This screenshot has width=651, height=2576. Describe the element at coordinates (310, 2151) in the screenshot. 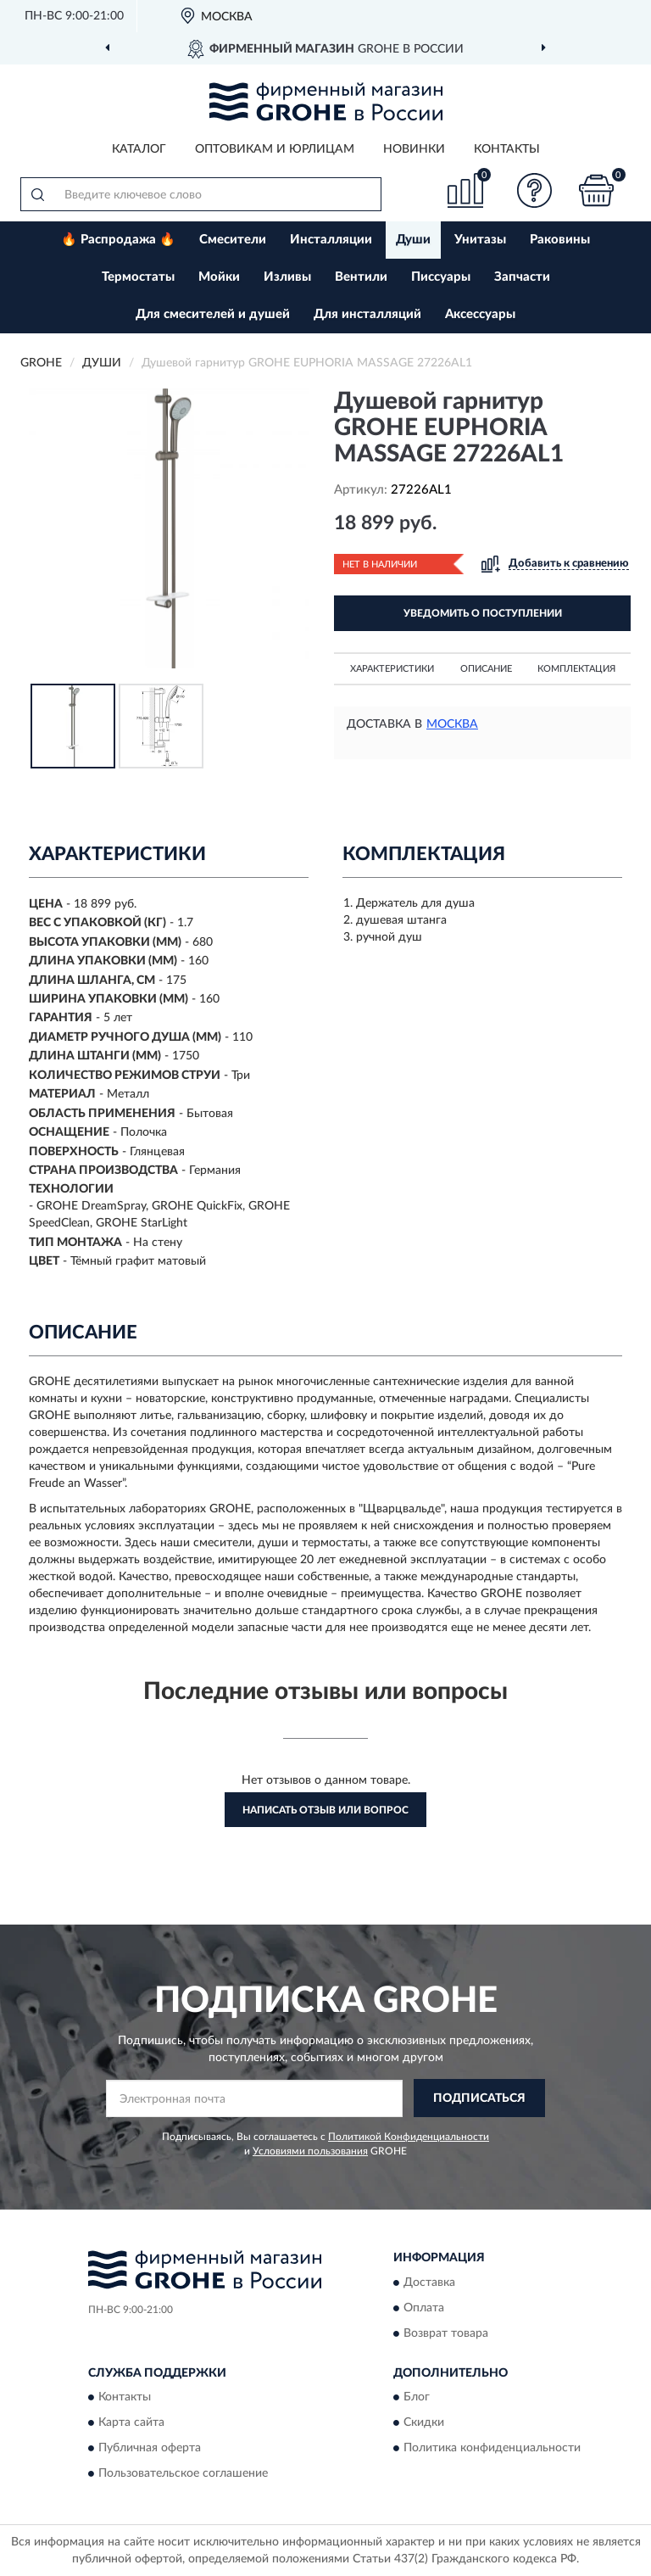

I see `Условиями пользования` at that location.